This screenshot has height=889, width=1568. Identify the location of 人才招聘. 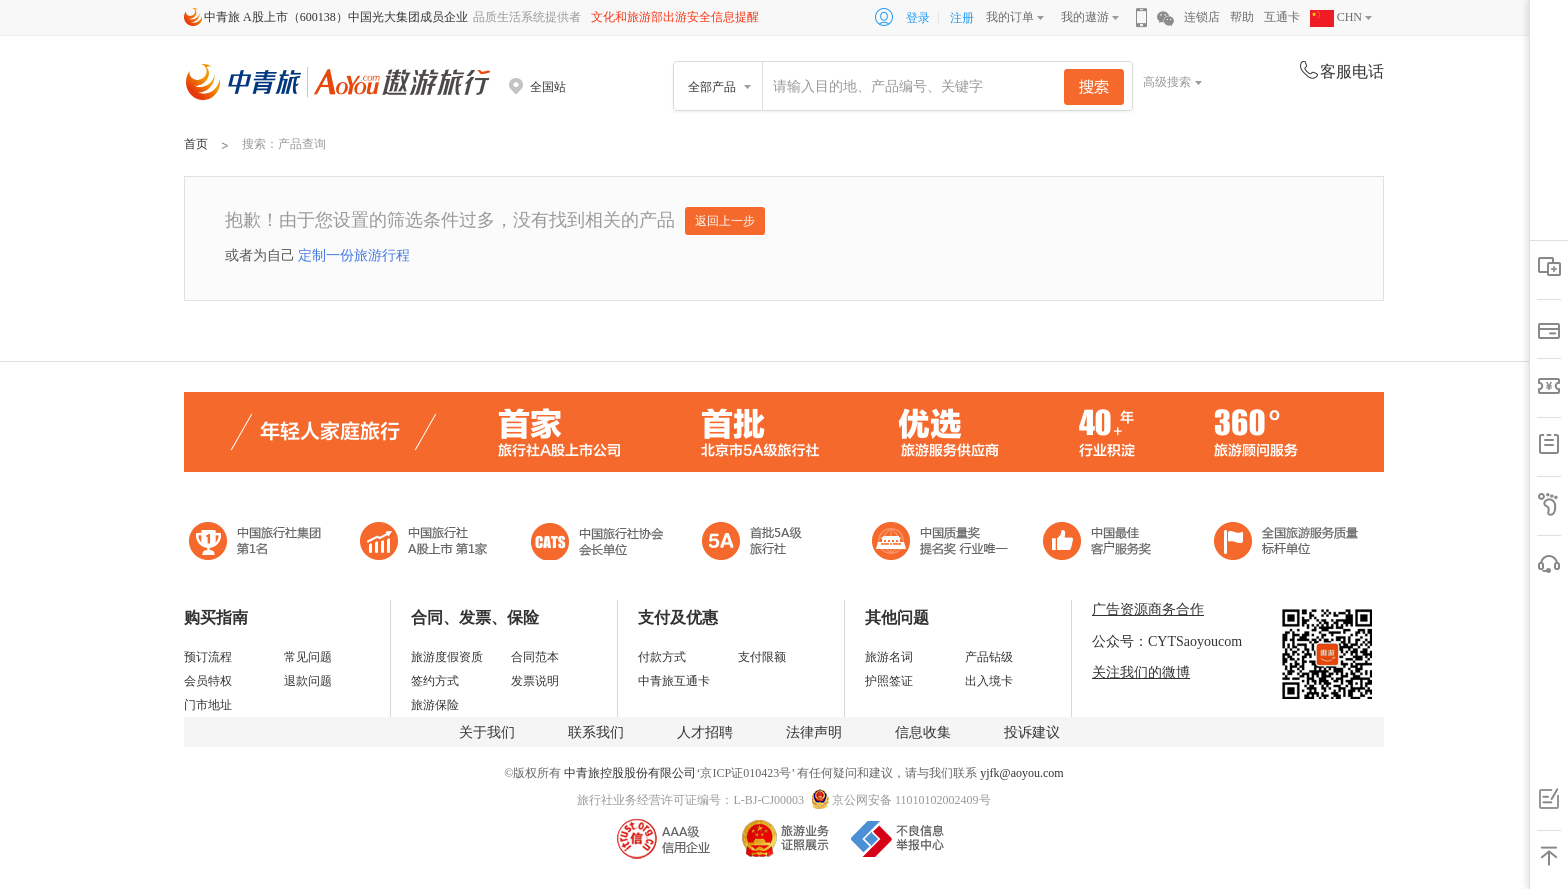
(705, 732).